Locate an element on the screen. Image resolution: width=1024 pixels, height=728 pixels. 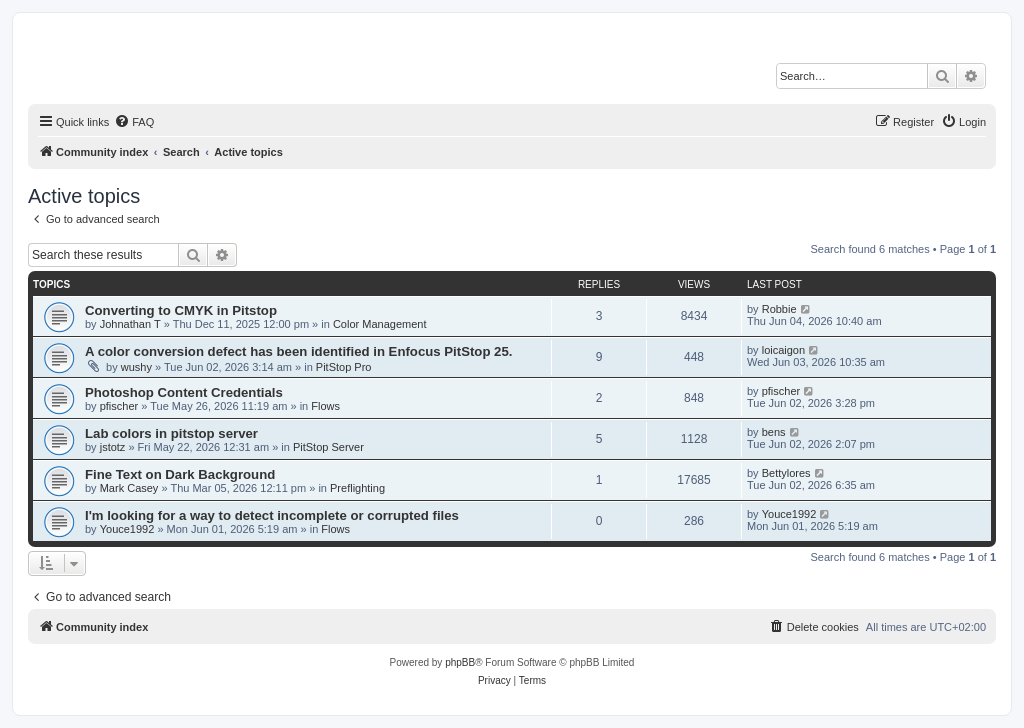
Converting to CMYK in Pitstop is located at coordinates (181, 310).